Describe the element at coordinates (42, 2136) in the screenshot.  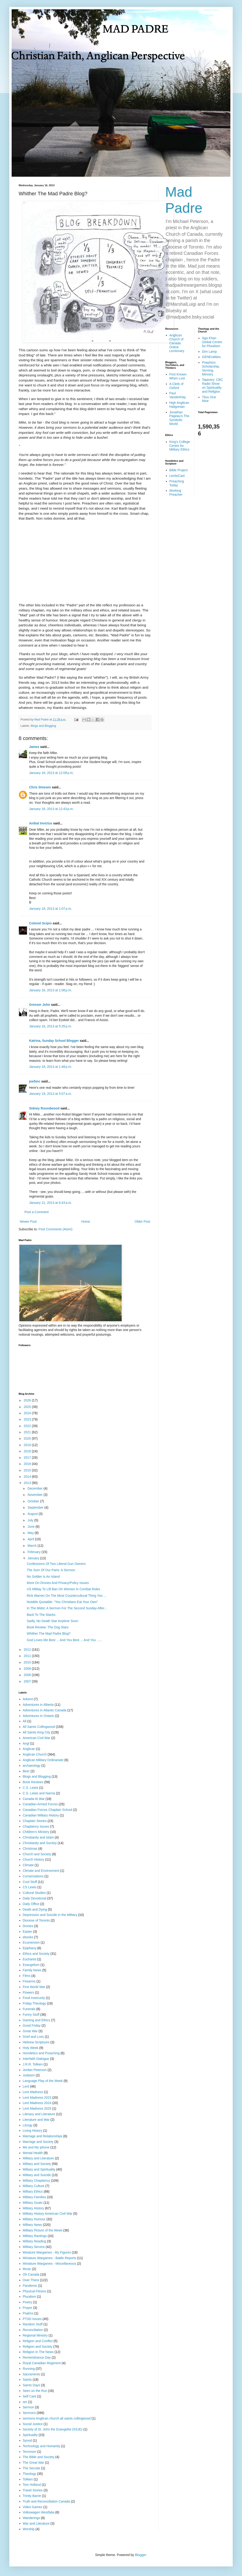
I see `Marriage and Relationships` at that location.